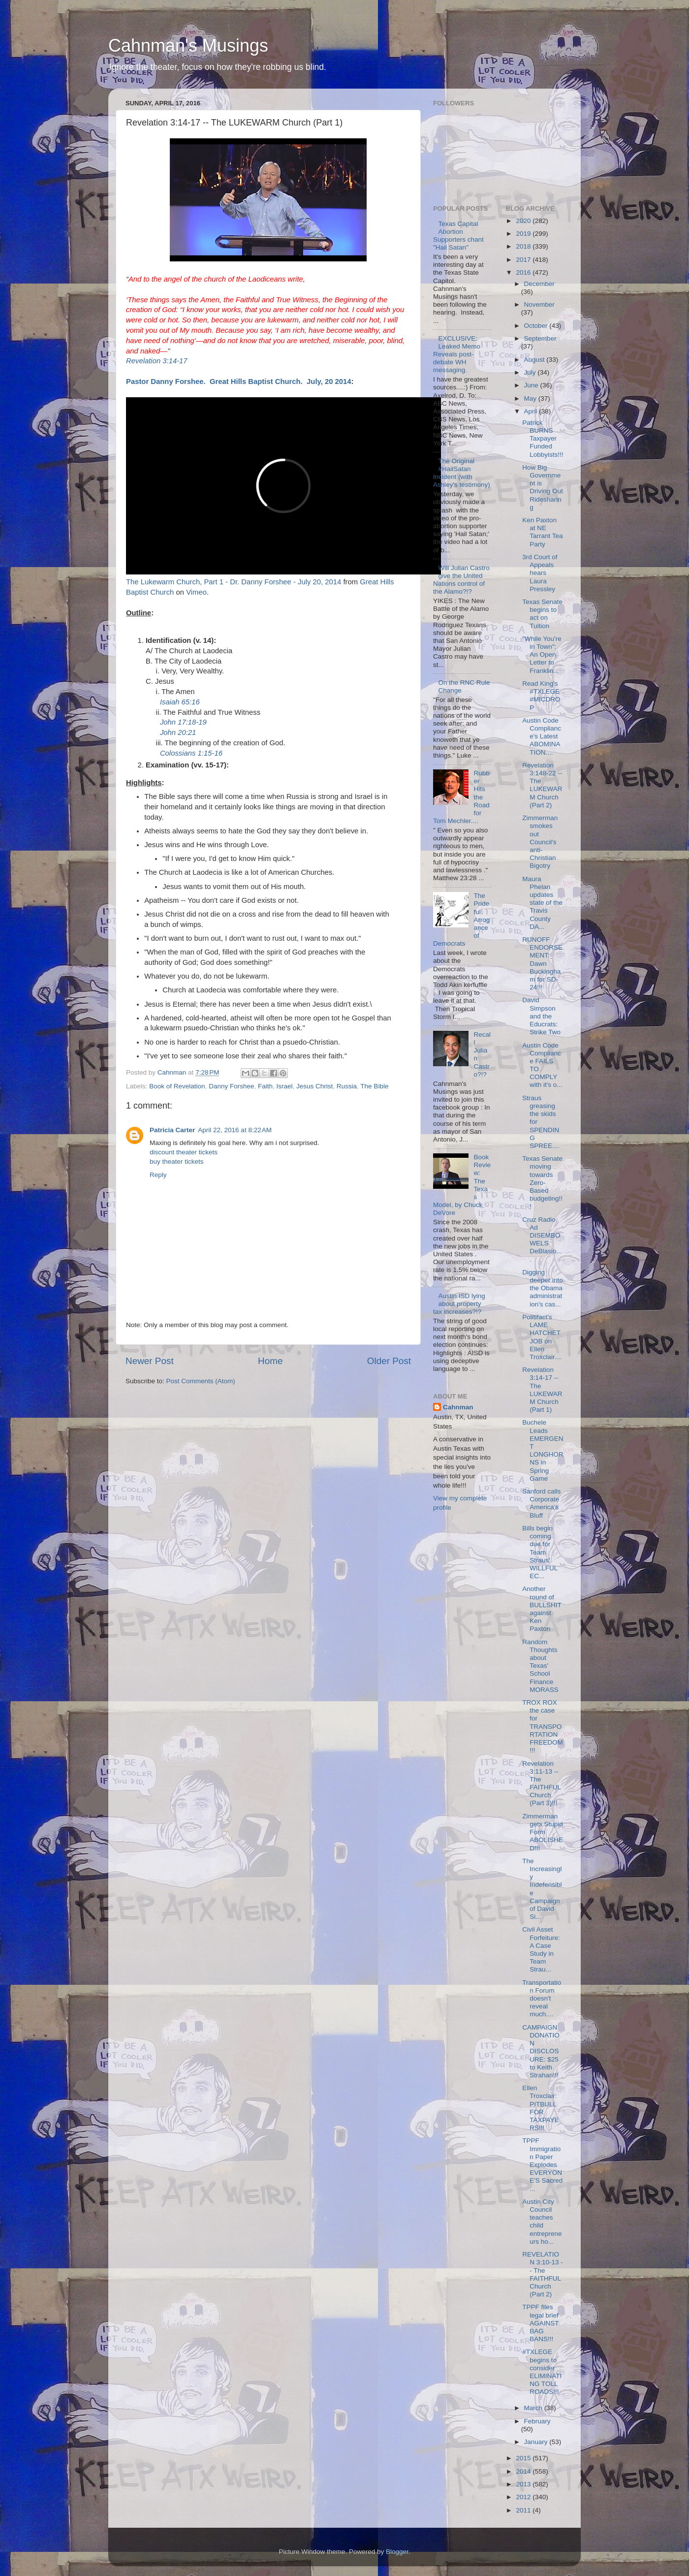 The width and height of the screenshot is (689, 2576). I want to click on Maura Phelan updates state of the Travis County DA..., so click(542, 902).